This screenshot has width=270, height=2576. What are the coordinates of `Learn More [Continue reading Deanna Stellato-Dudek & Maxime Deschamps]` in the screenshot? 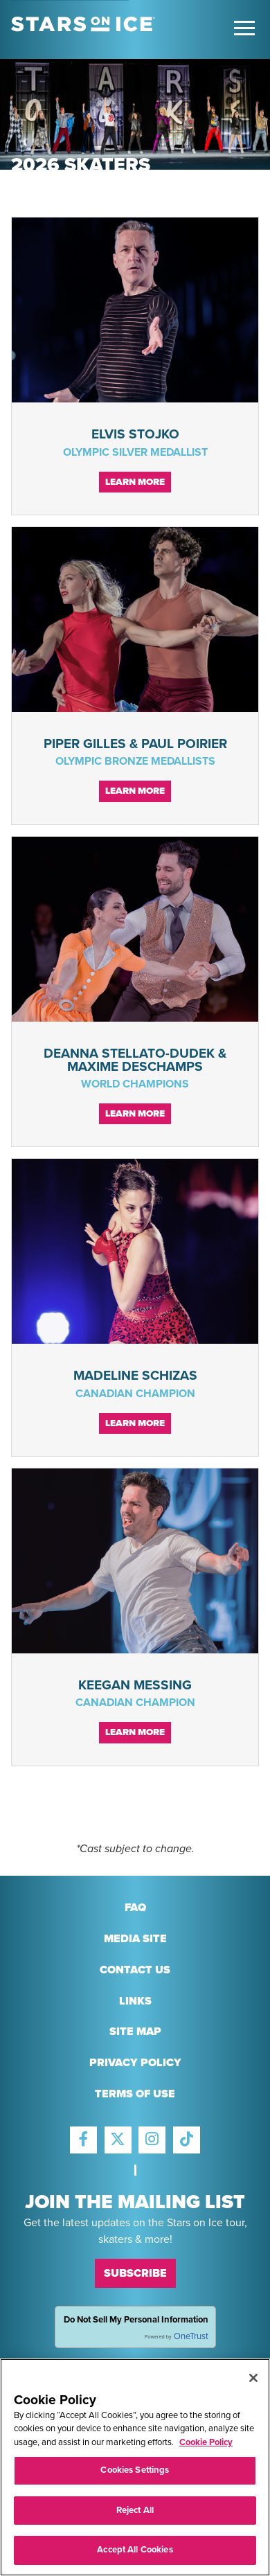 It's located at (135, 1113).